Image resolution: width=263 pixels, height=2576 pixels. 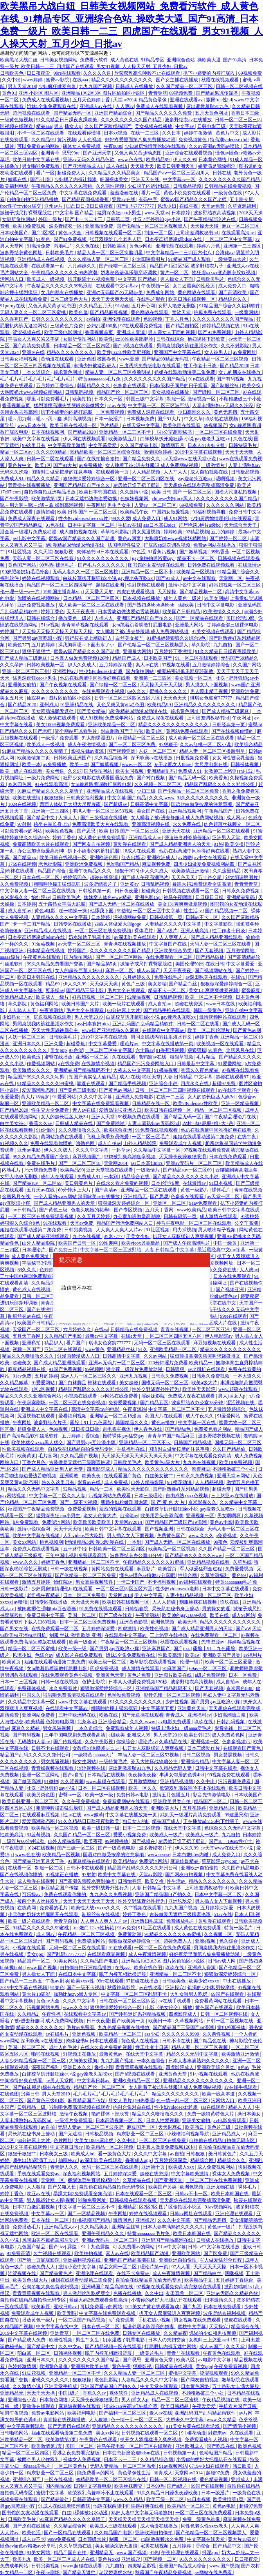 I want to click on 激情网色, so click(x=123, y=2220).